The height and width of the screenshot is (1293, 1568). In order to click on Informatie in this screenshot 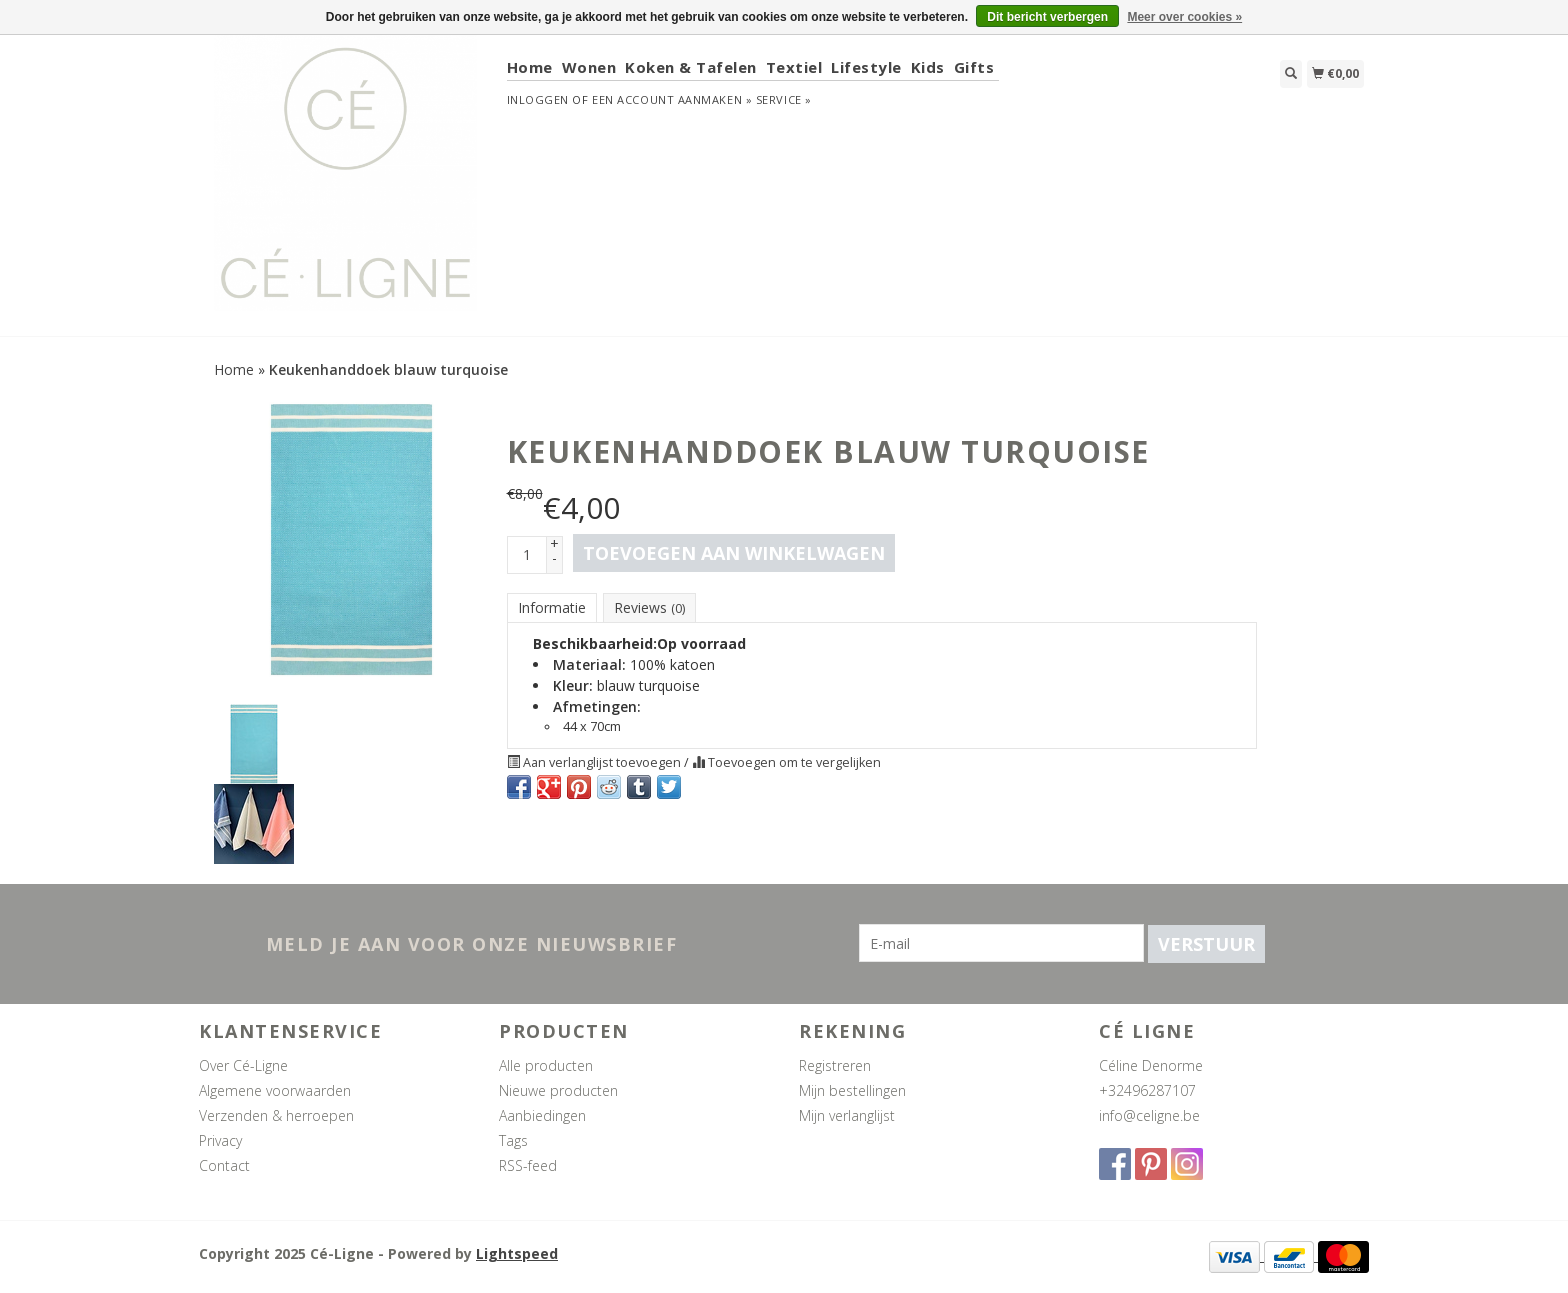, I will do `click(552, 607)`.